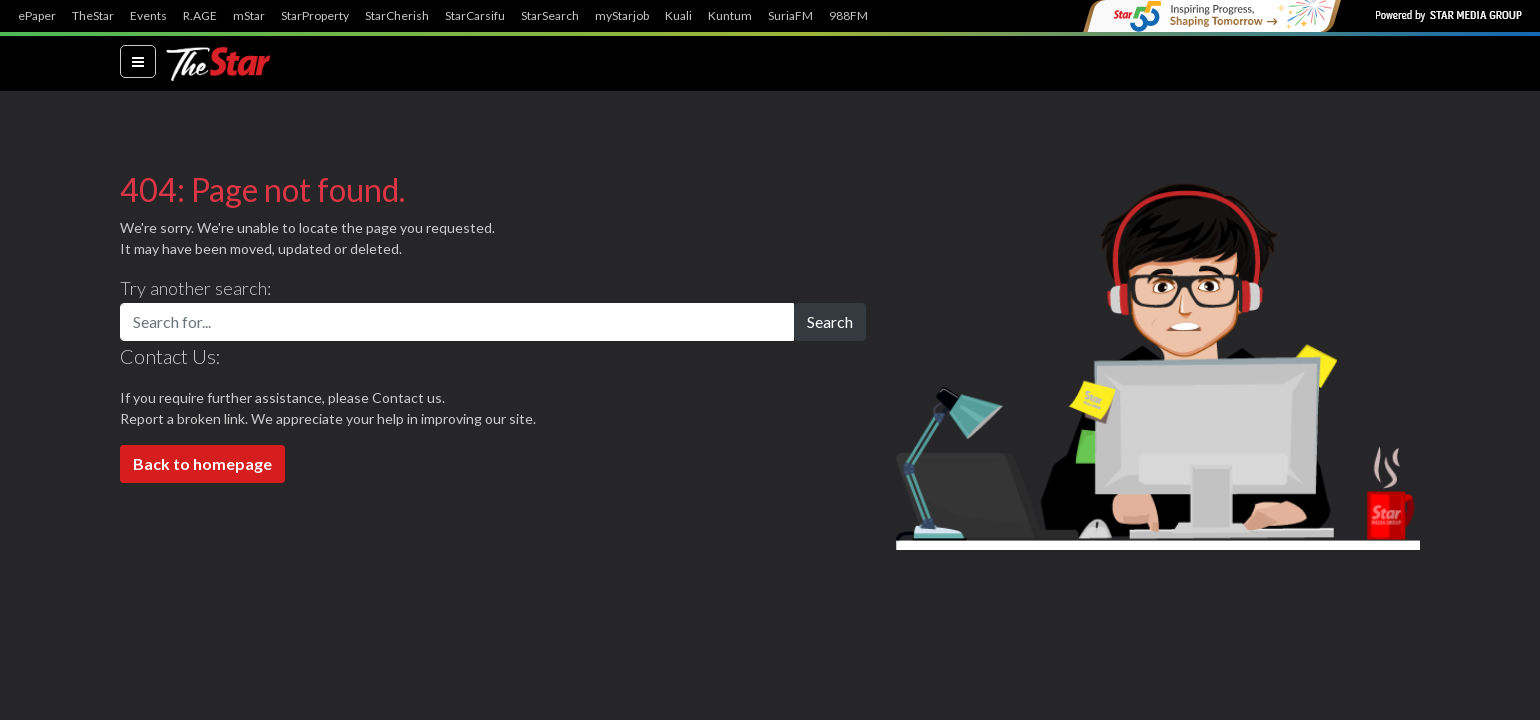  What do you see at coordinates (397, 16) in the screenshot?
I see `StarCherish` at bounding box center [397, 16].